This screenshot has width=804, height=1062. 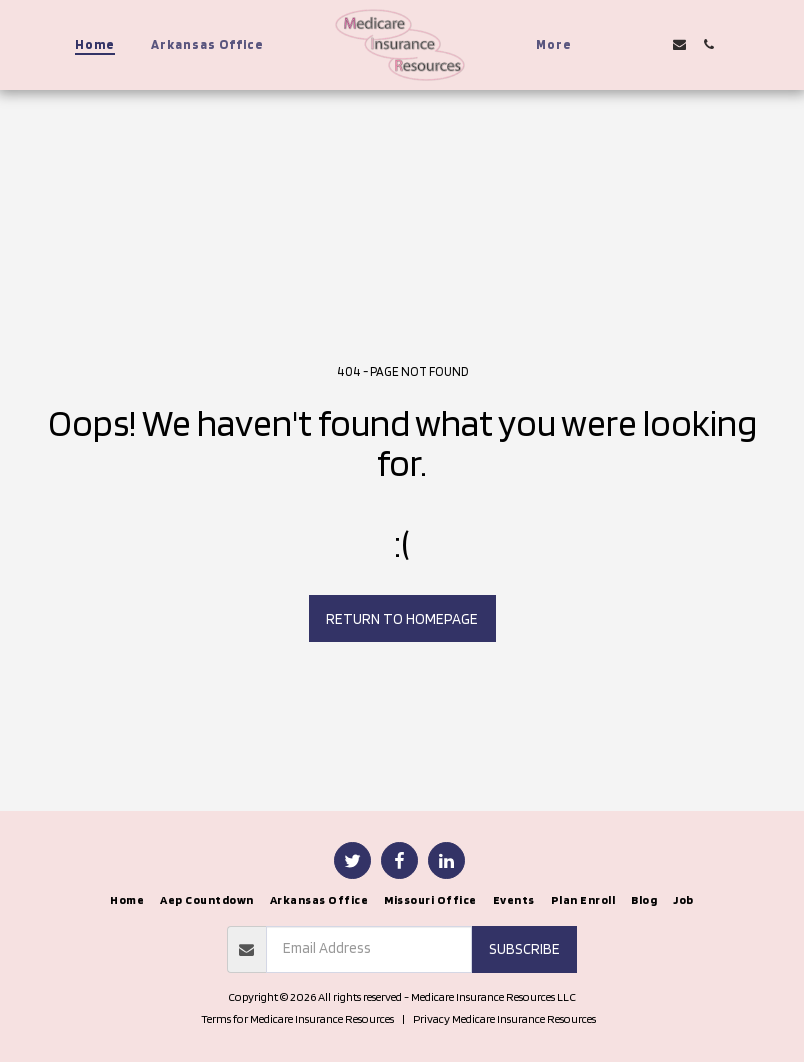 What do you see at coordinates (621, 44) in the screenshot?
I see `[button]` at bounding box center [621, 44].